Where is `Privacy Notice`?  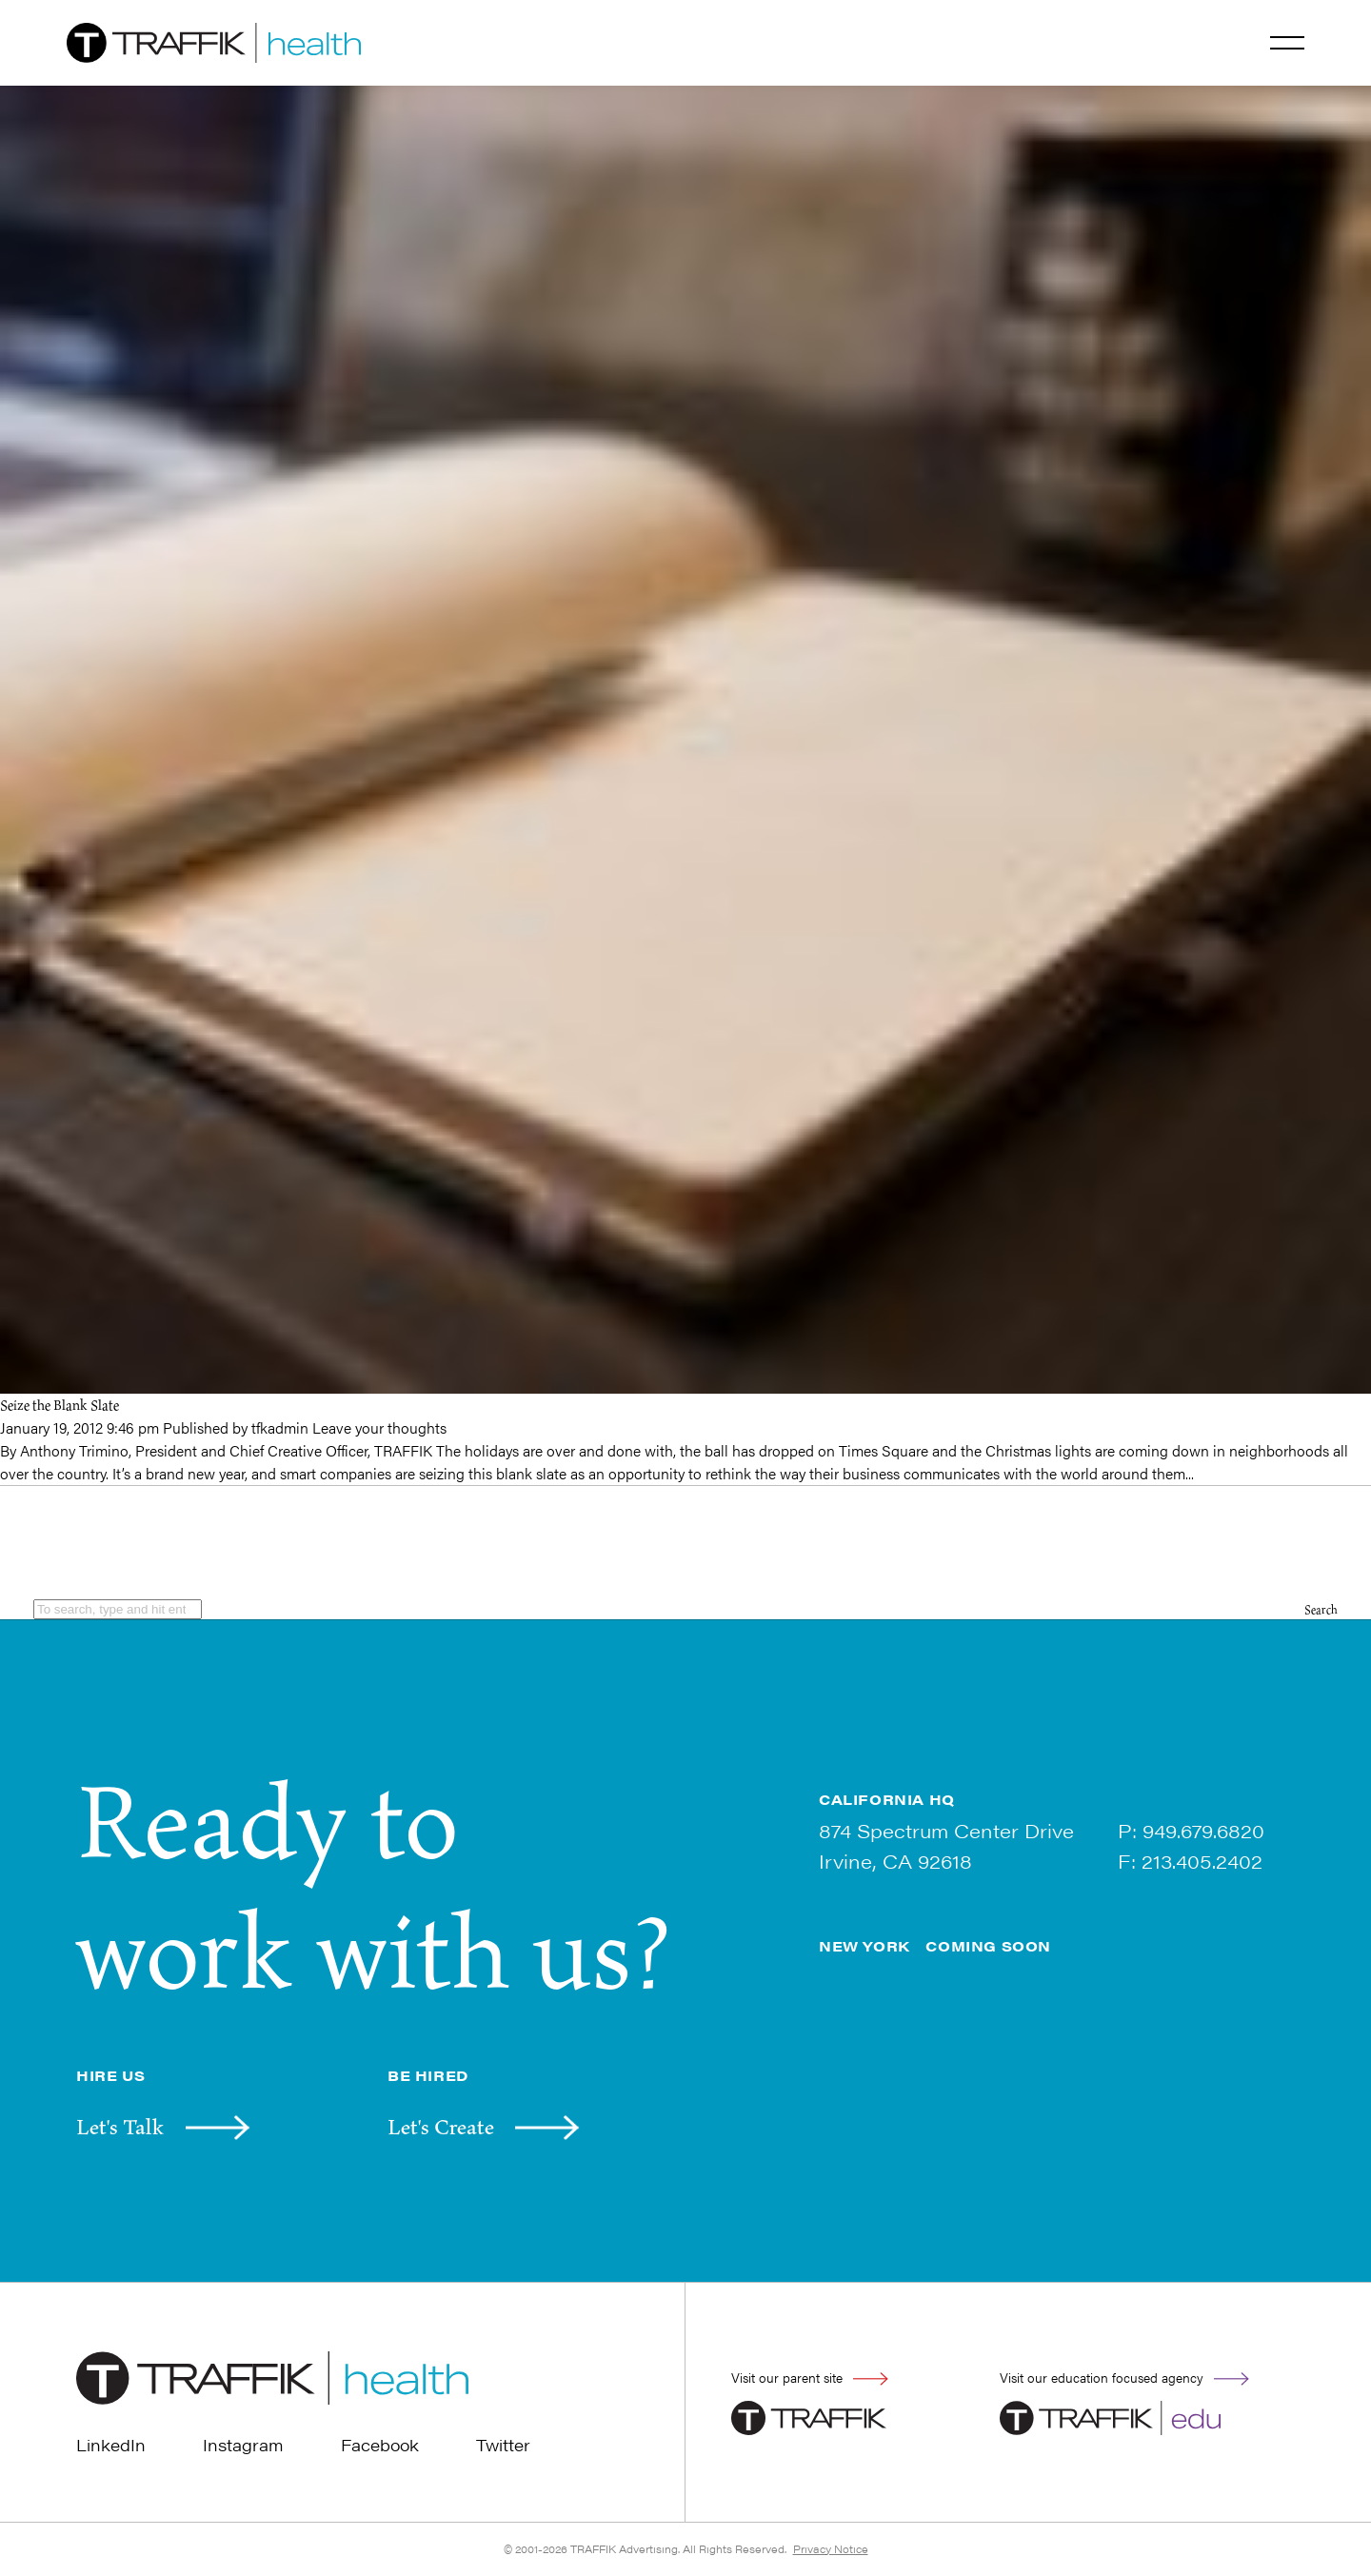
Privacy Notice is located at coordinates (830, 2549).